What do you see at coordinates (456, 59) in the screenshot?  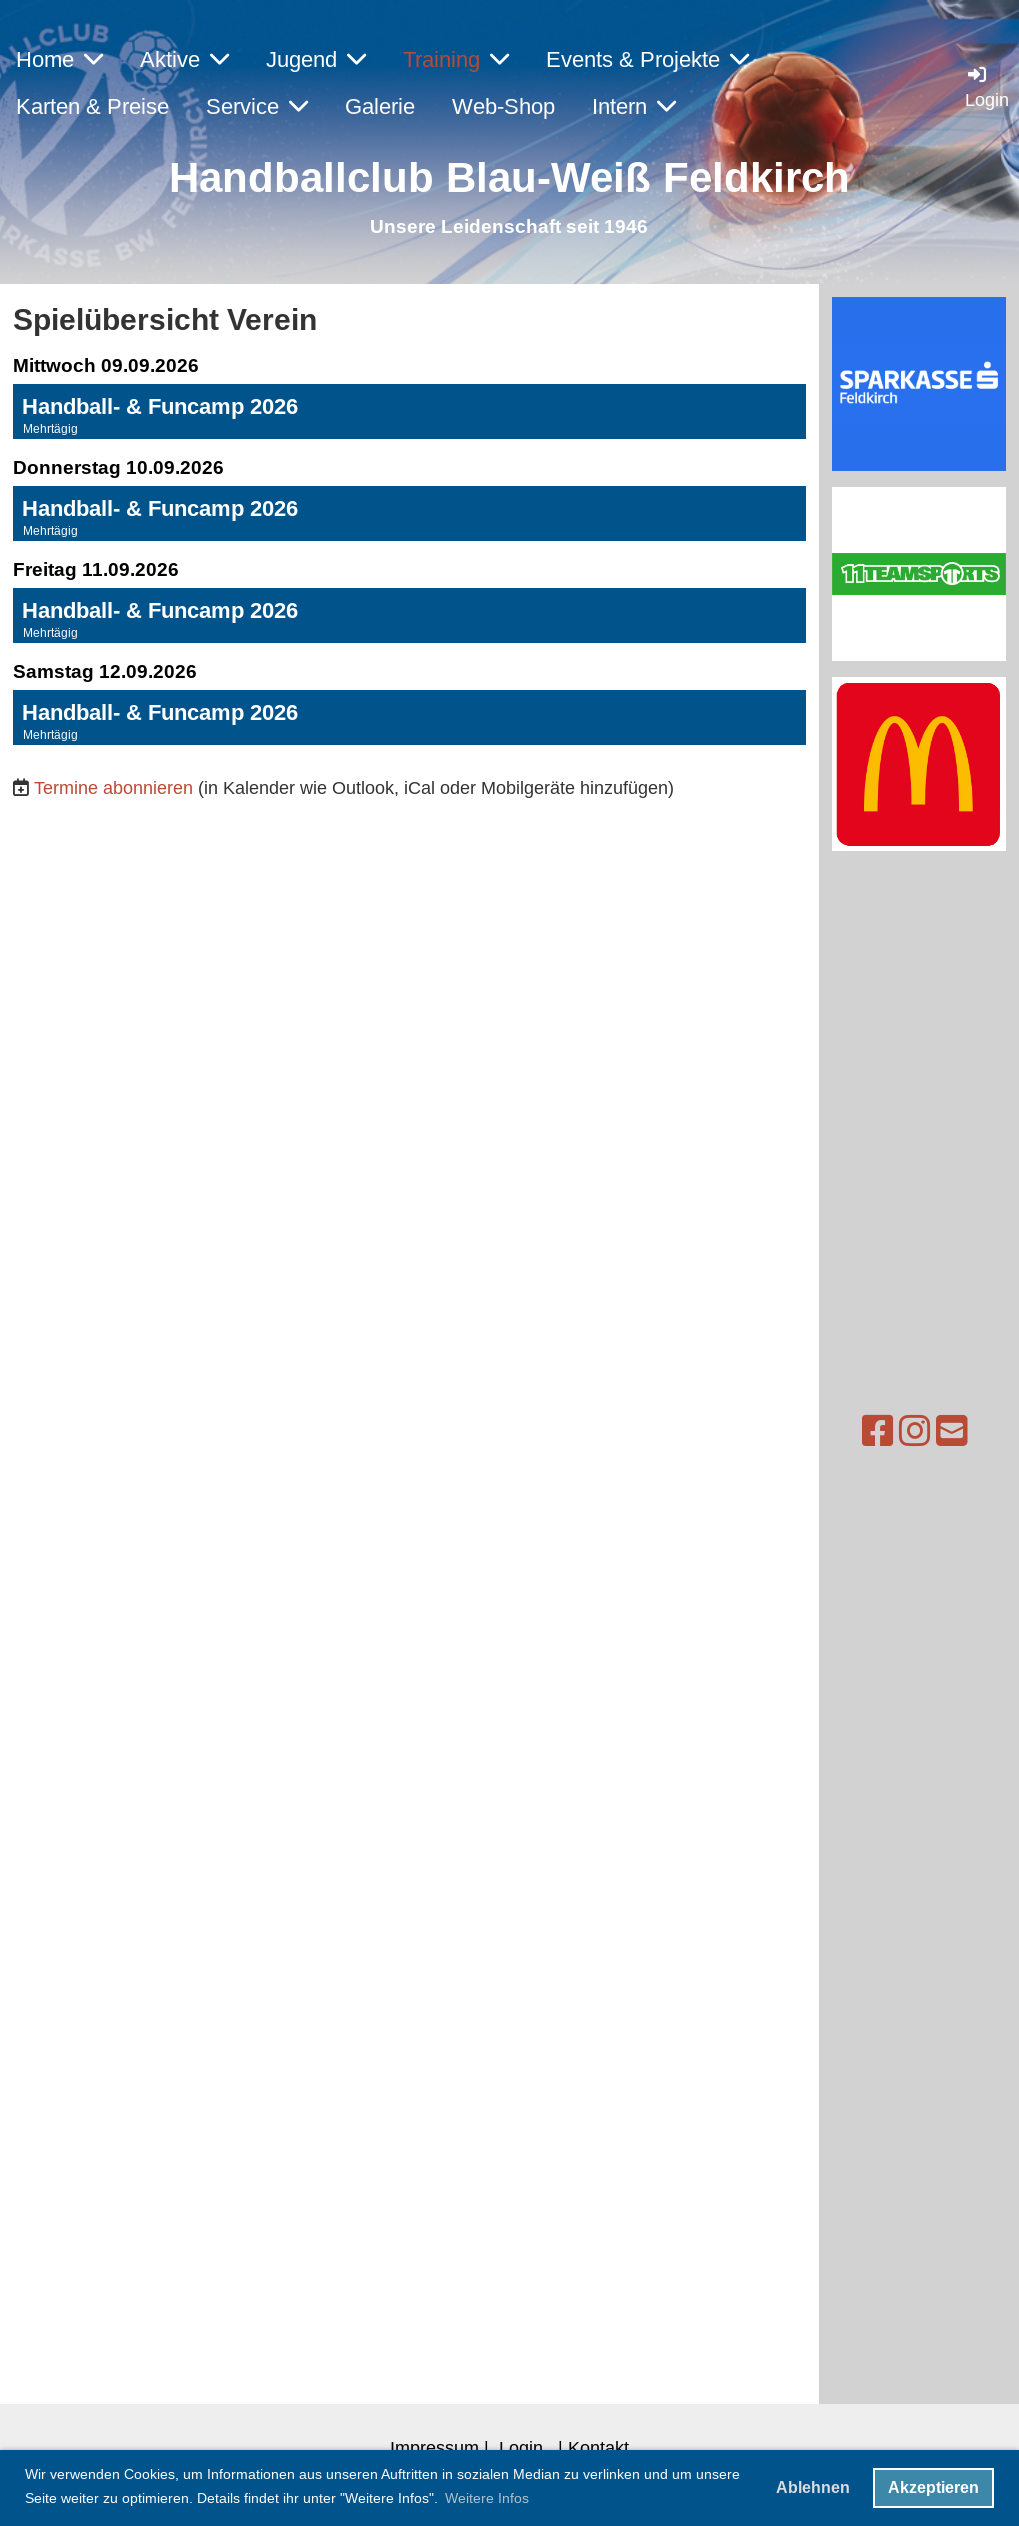 I see `Training` at bounding box center [456, 59].